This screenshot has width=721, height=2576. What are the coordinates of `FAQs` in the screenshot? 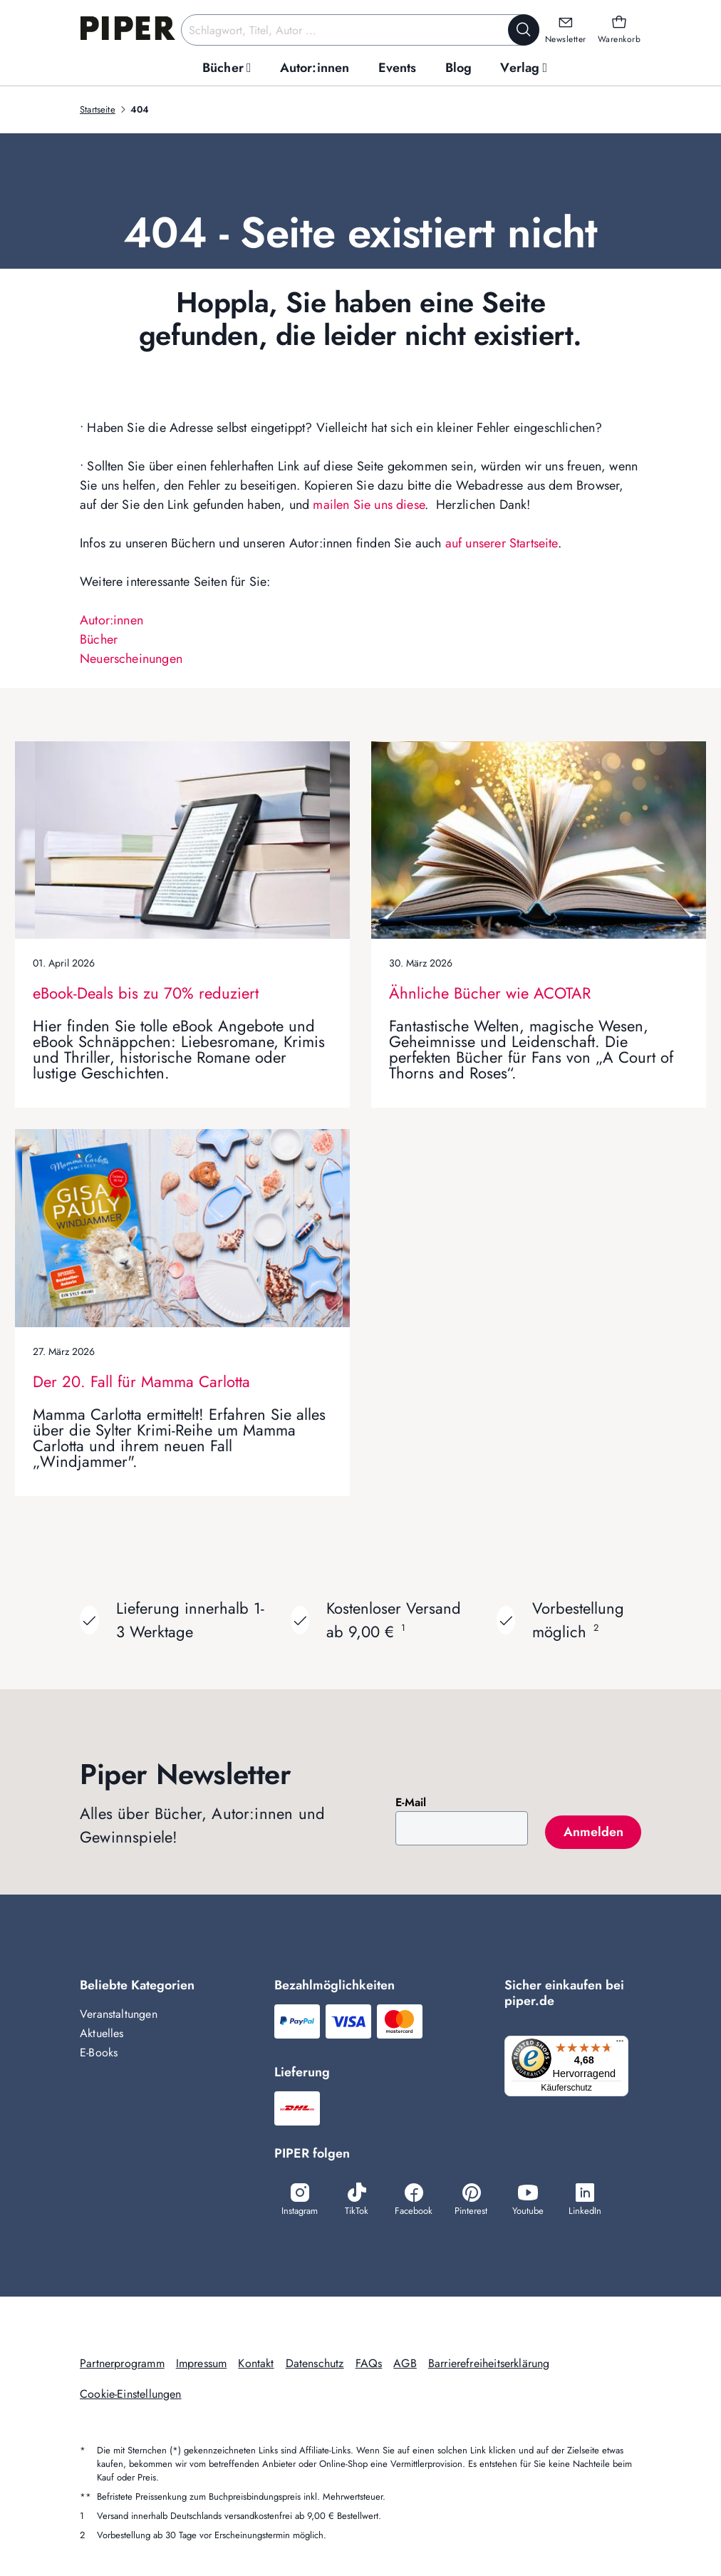 It's located at (369, 2363).